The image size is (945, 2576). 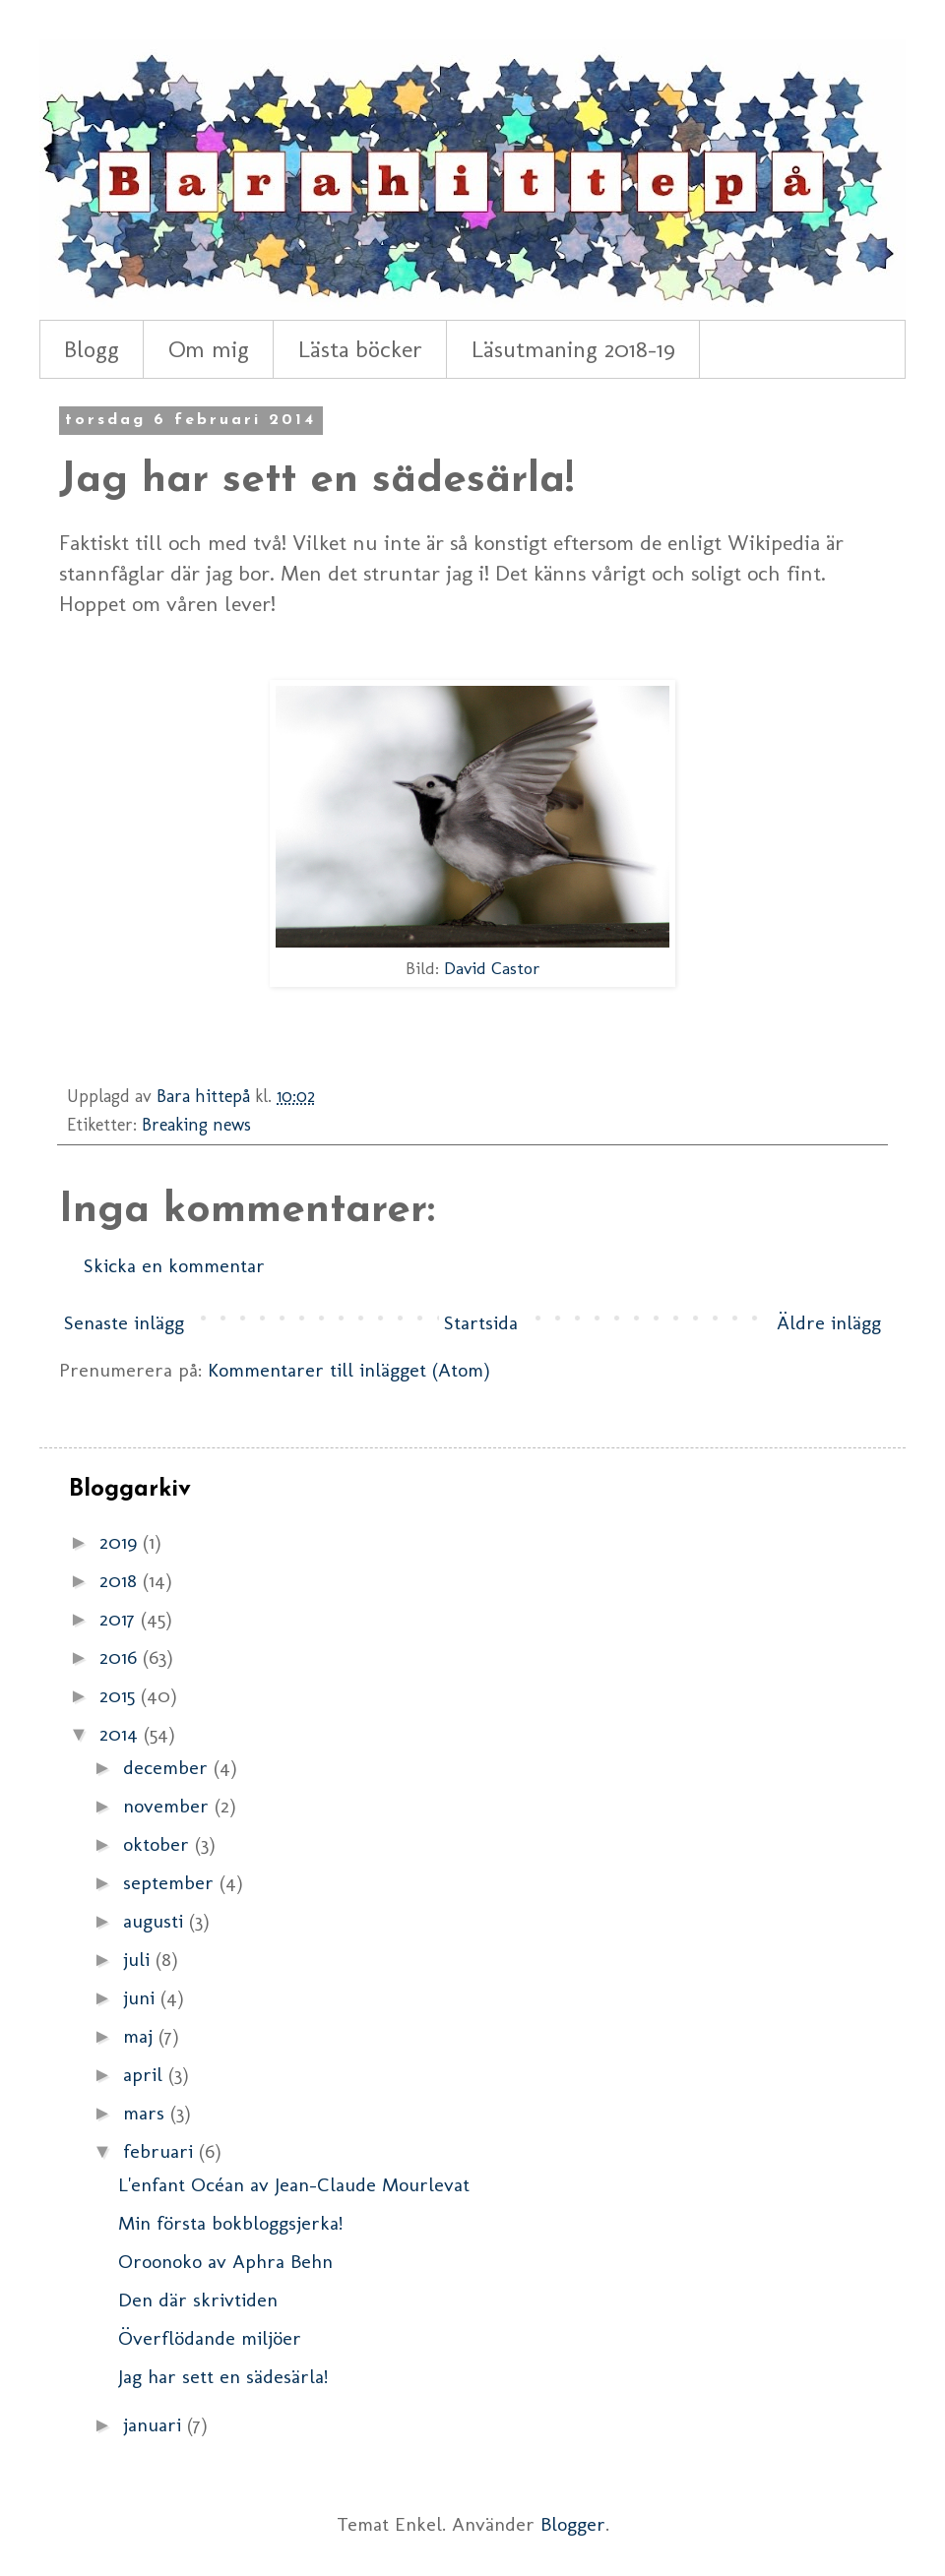 I want to click on 2019, so click(x=121, y=1542).